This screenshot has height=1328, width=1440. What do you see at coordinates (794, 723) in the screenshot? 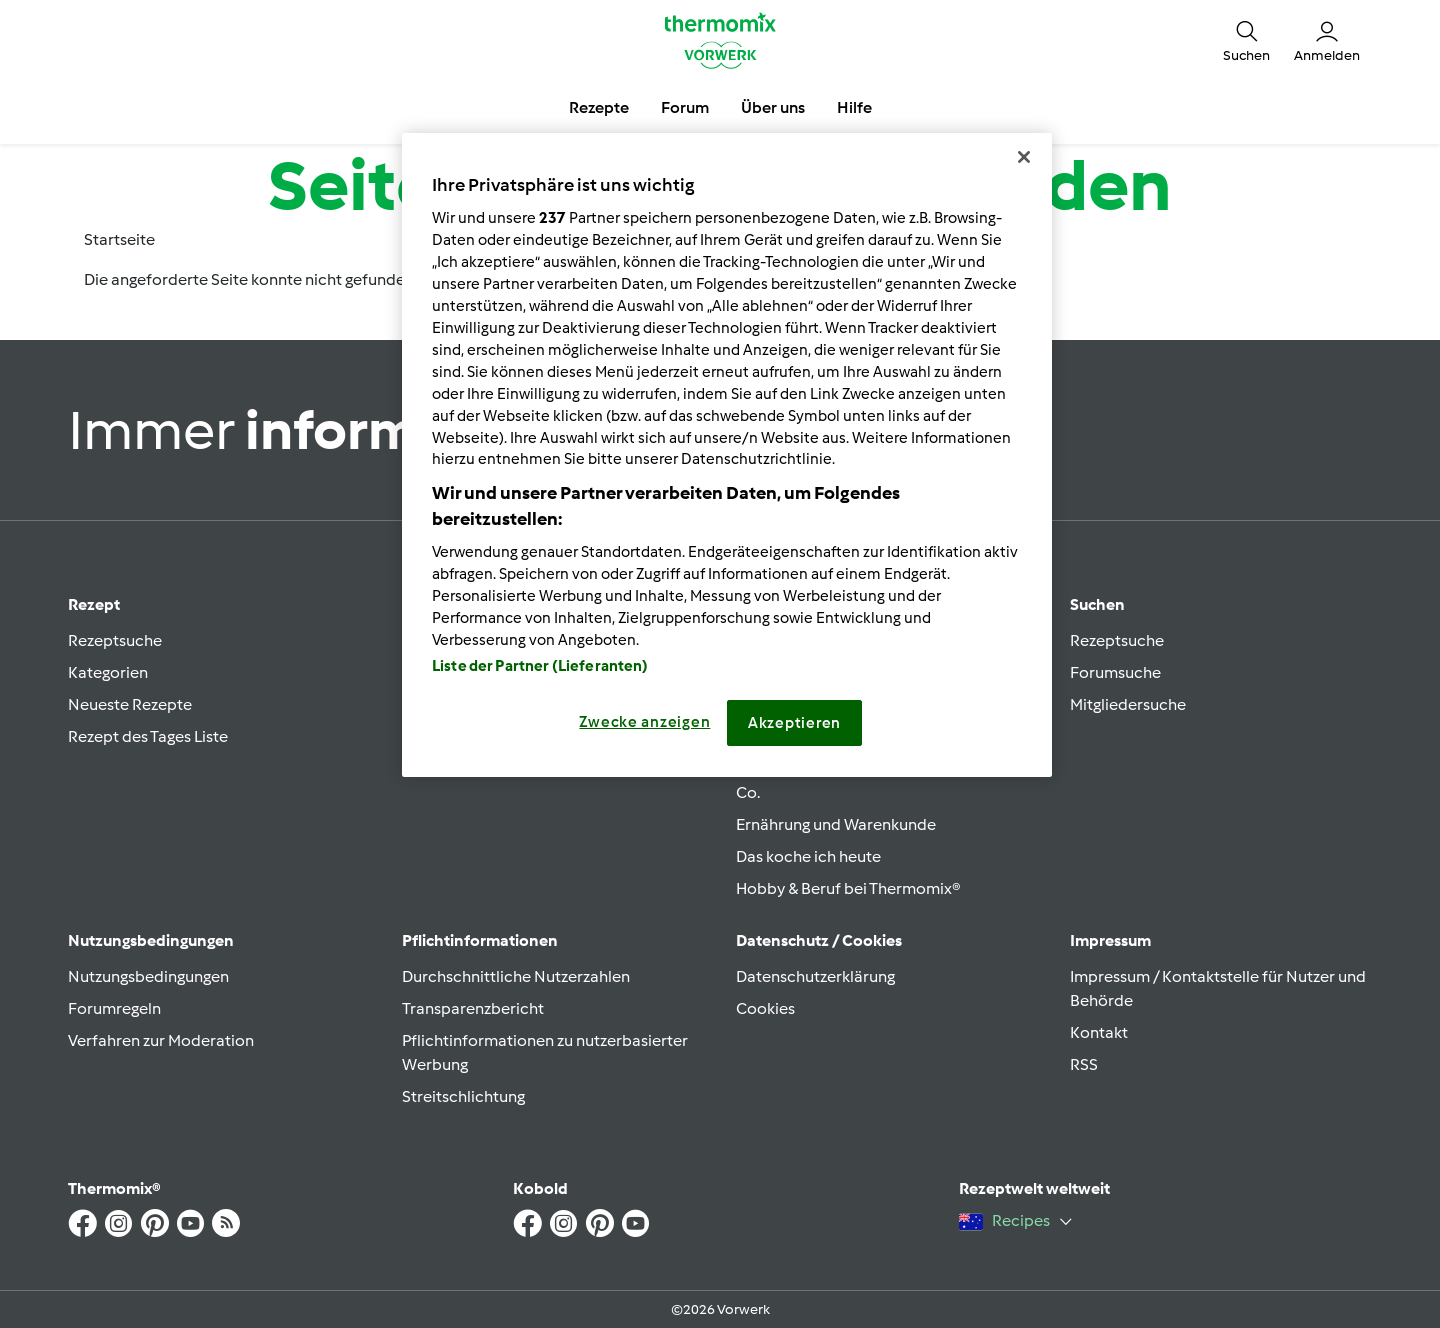
I see `Akzeptieren` at bounding box center [794, 723].